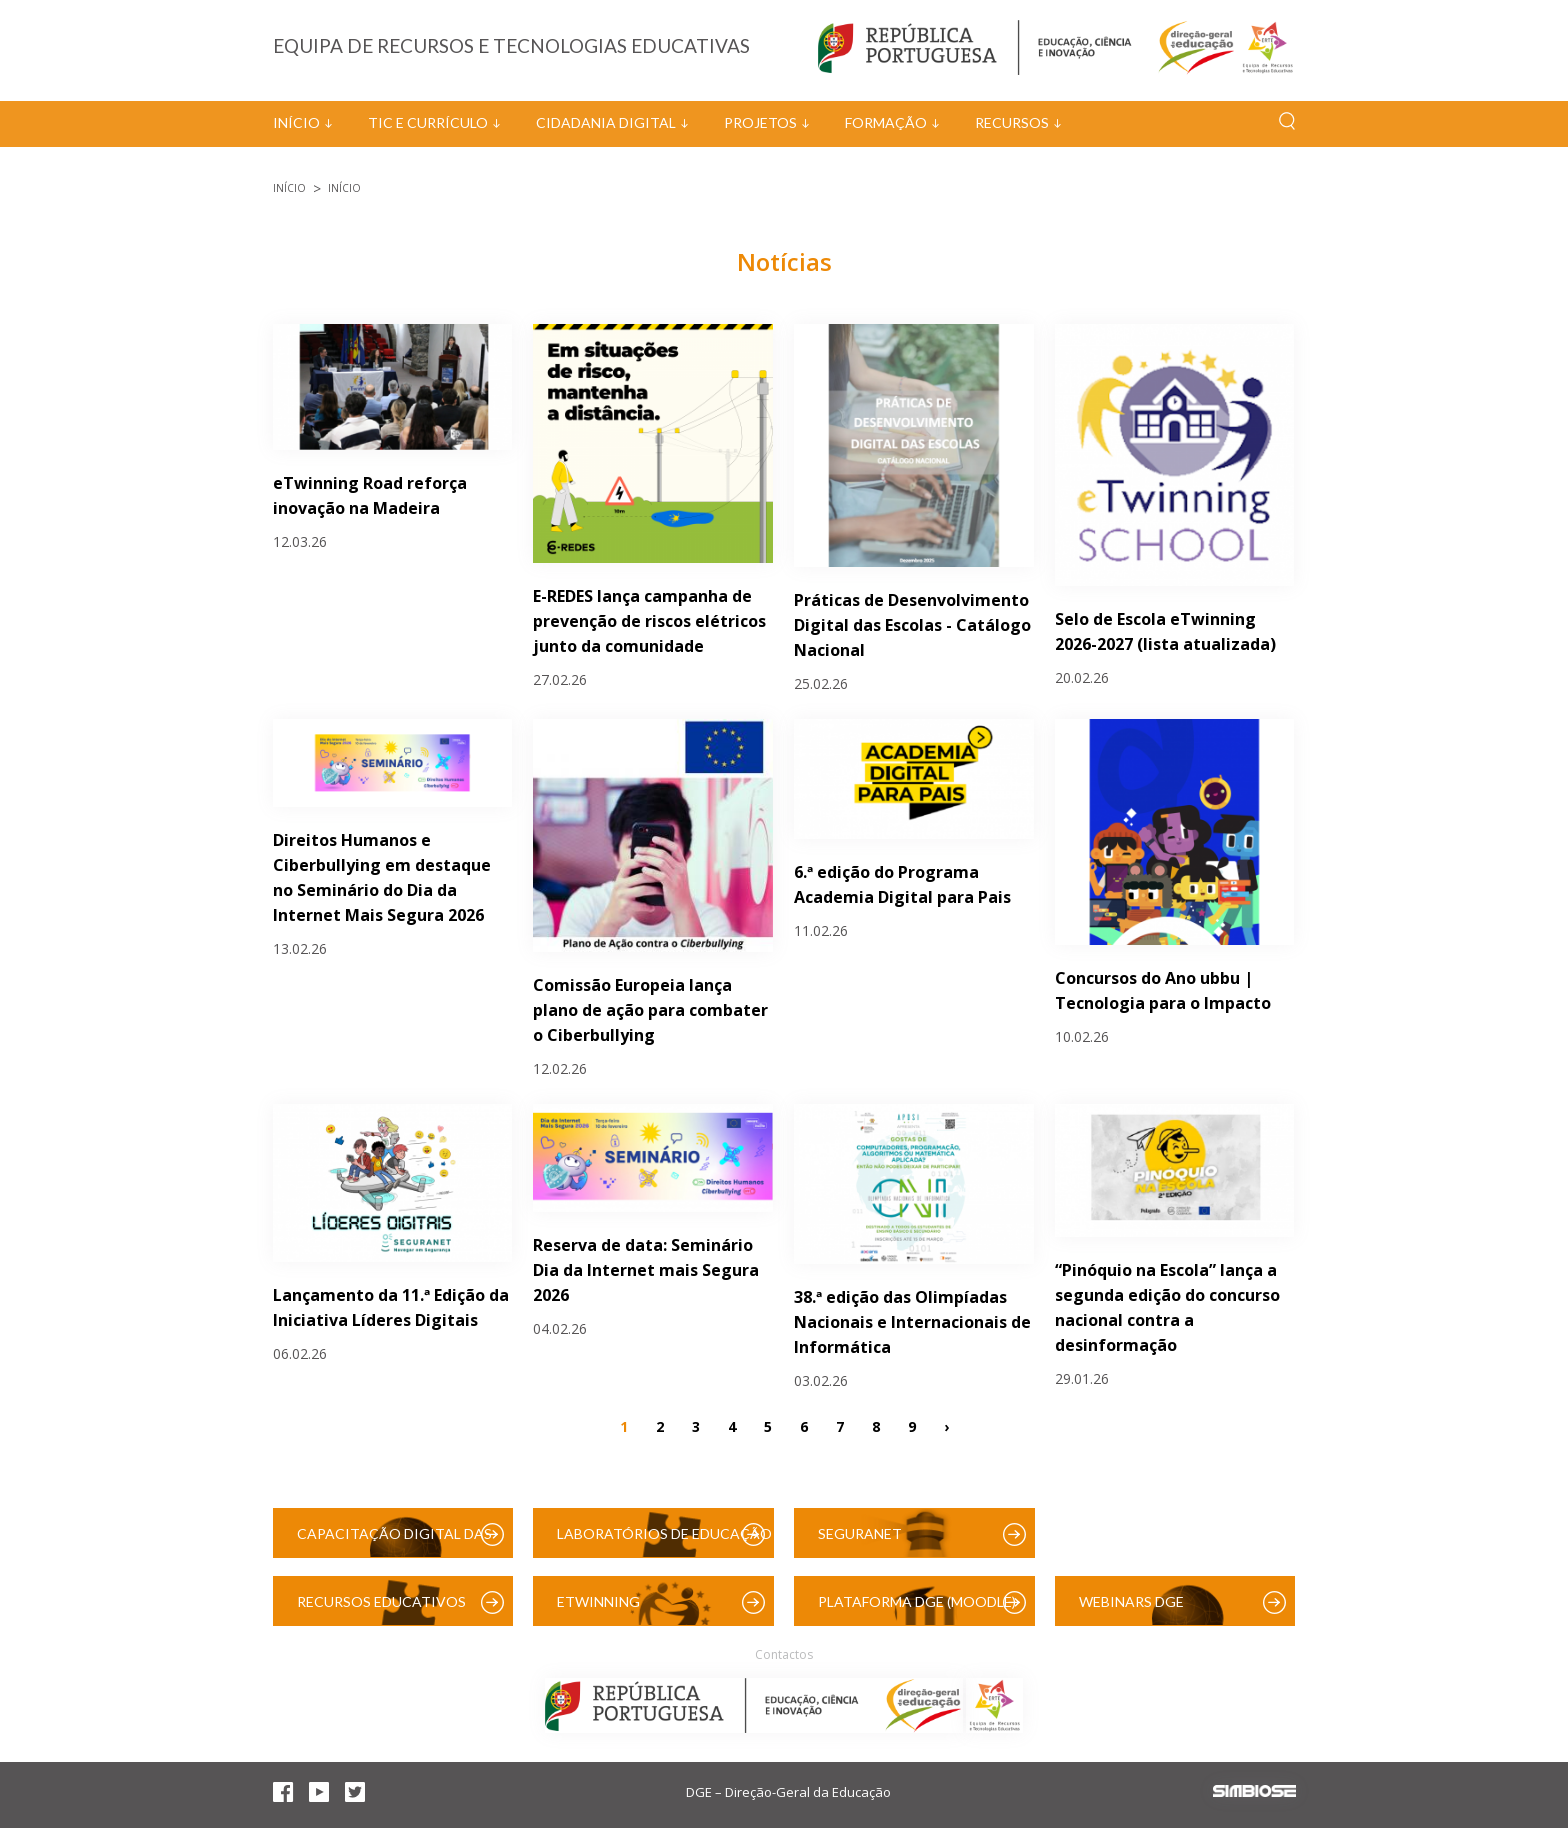 The height and width of the screenshot is (1828, 1568). I want to click on Plataforma DGE (Moodle), so click(917, 1601).